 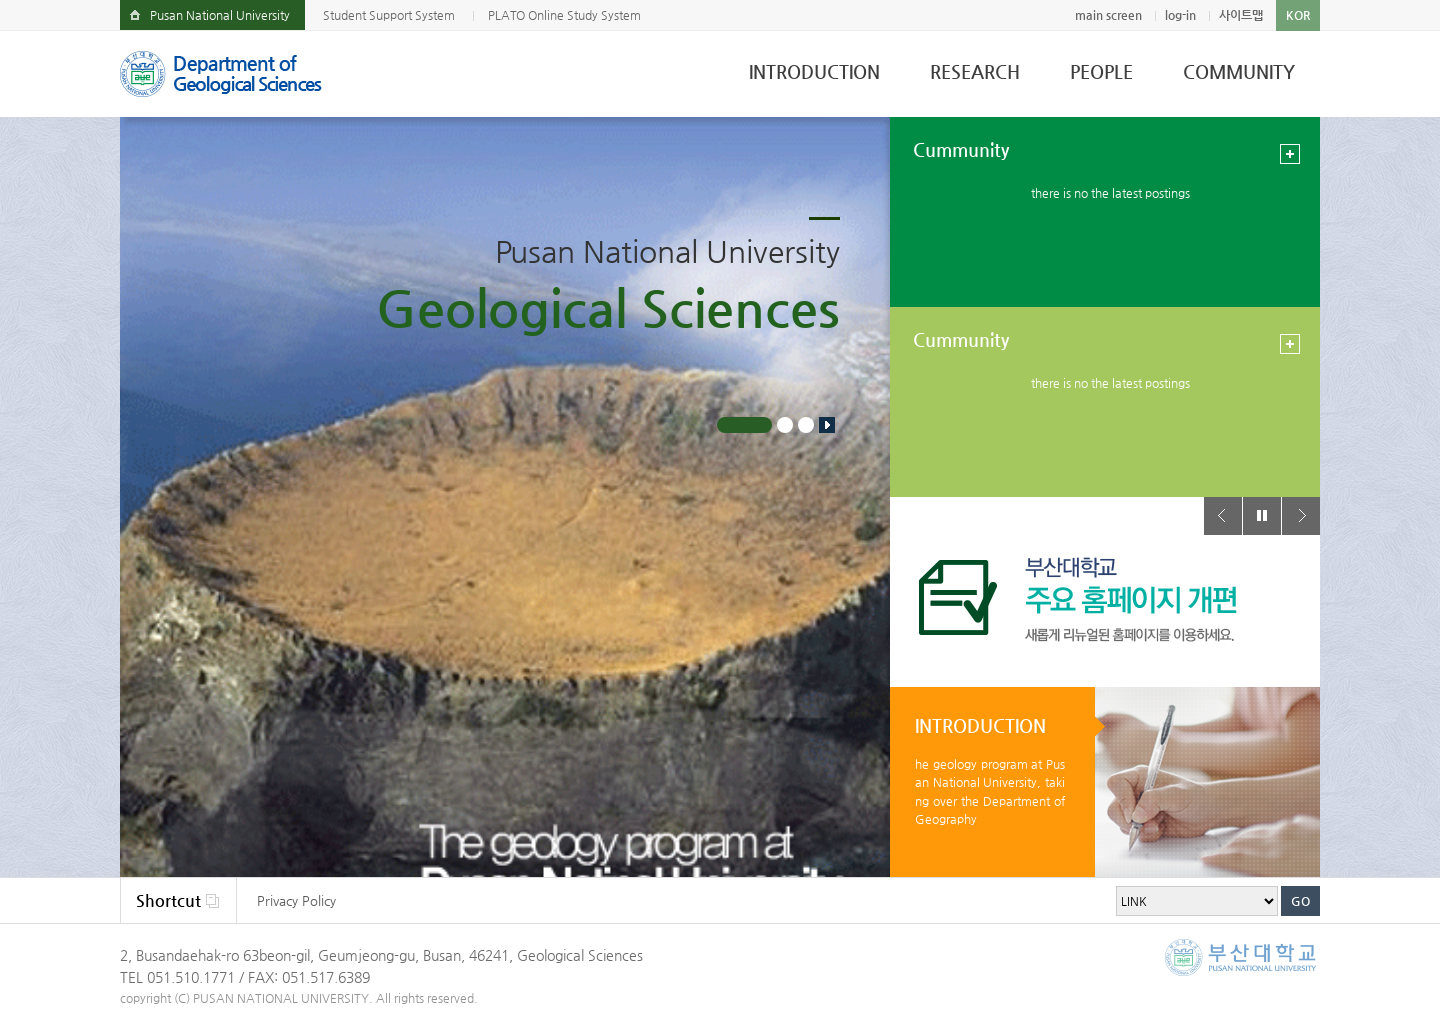 What do you see at coordinates (1241, 15) in the screenshot?
I see `사이트맵` at bounding box center [1241, 15].